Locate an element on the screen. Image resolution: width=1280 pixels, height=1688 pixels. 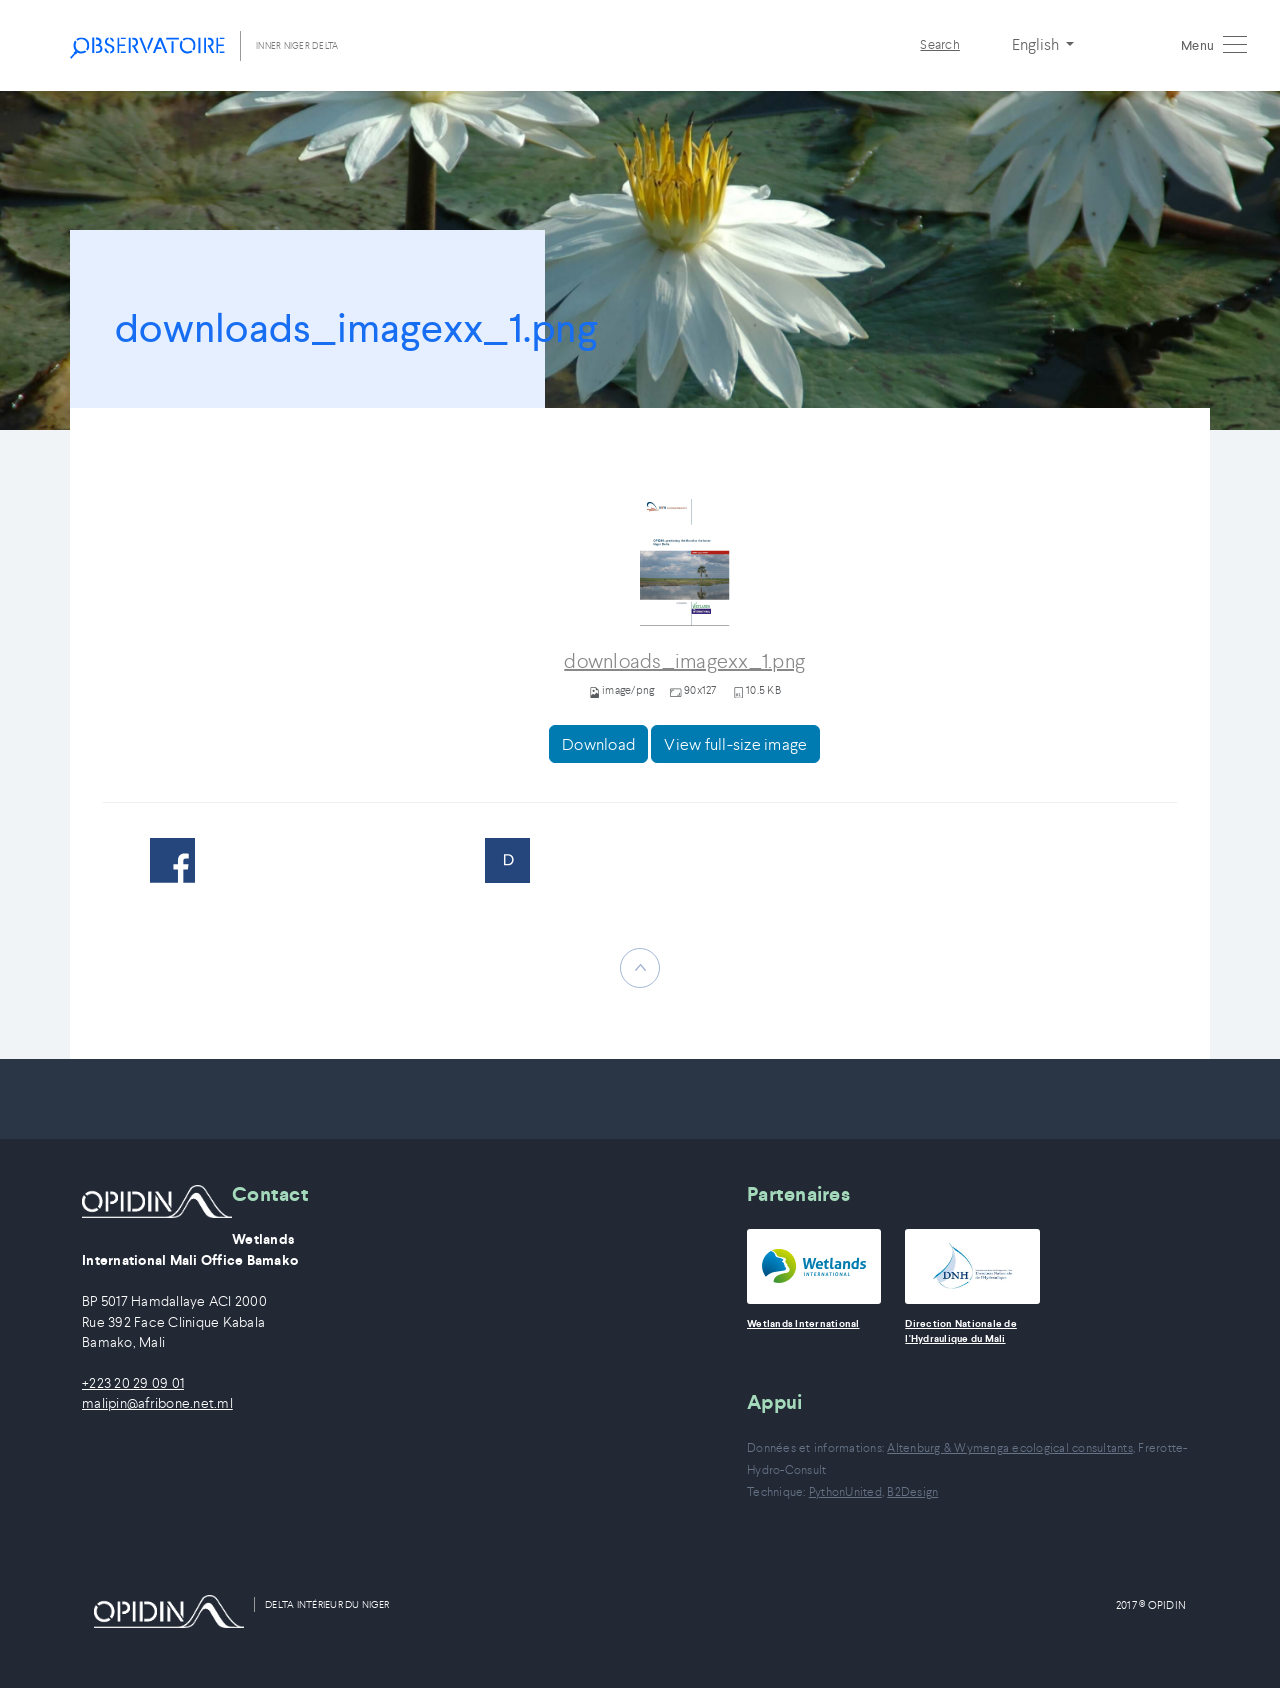
downloads_imagexx_1.png is located at coordinates (684, 661).